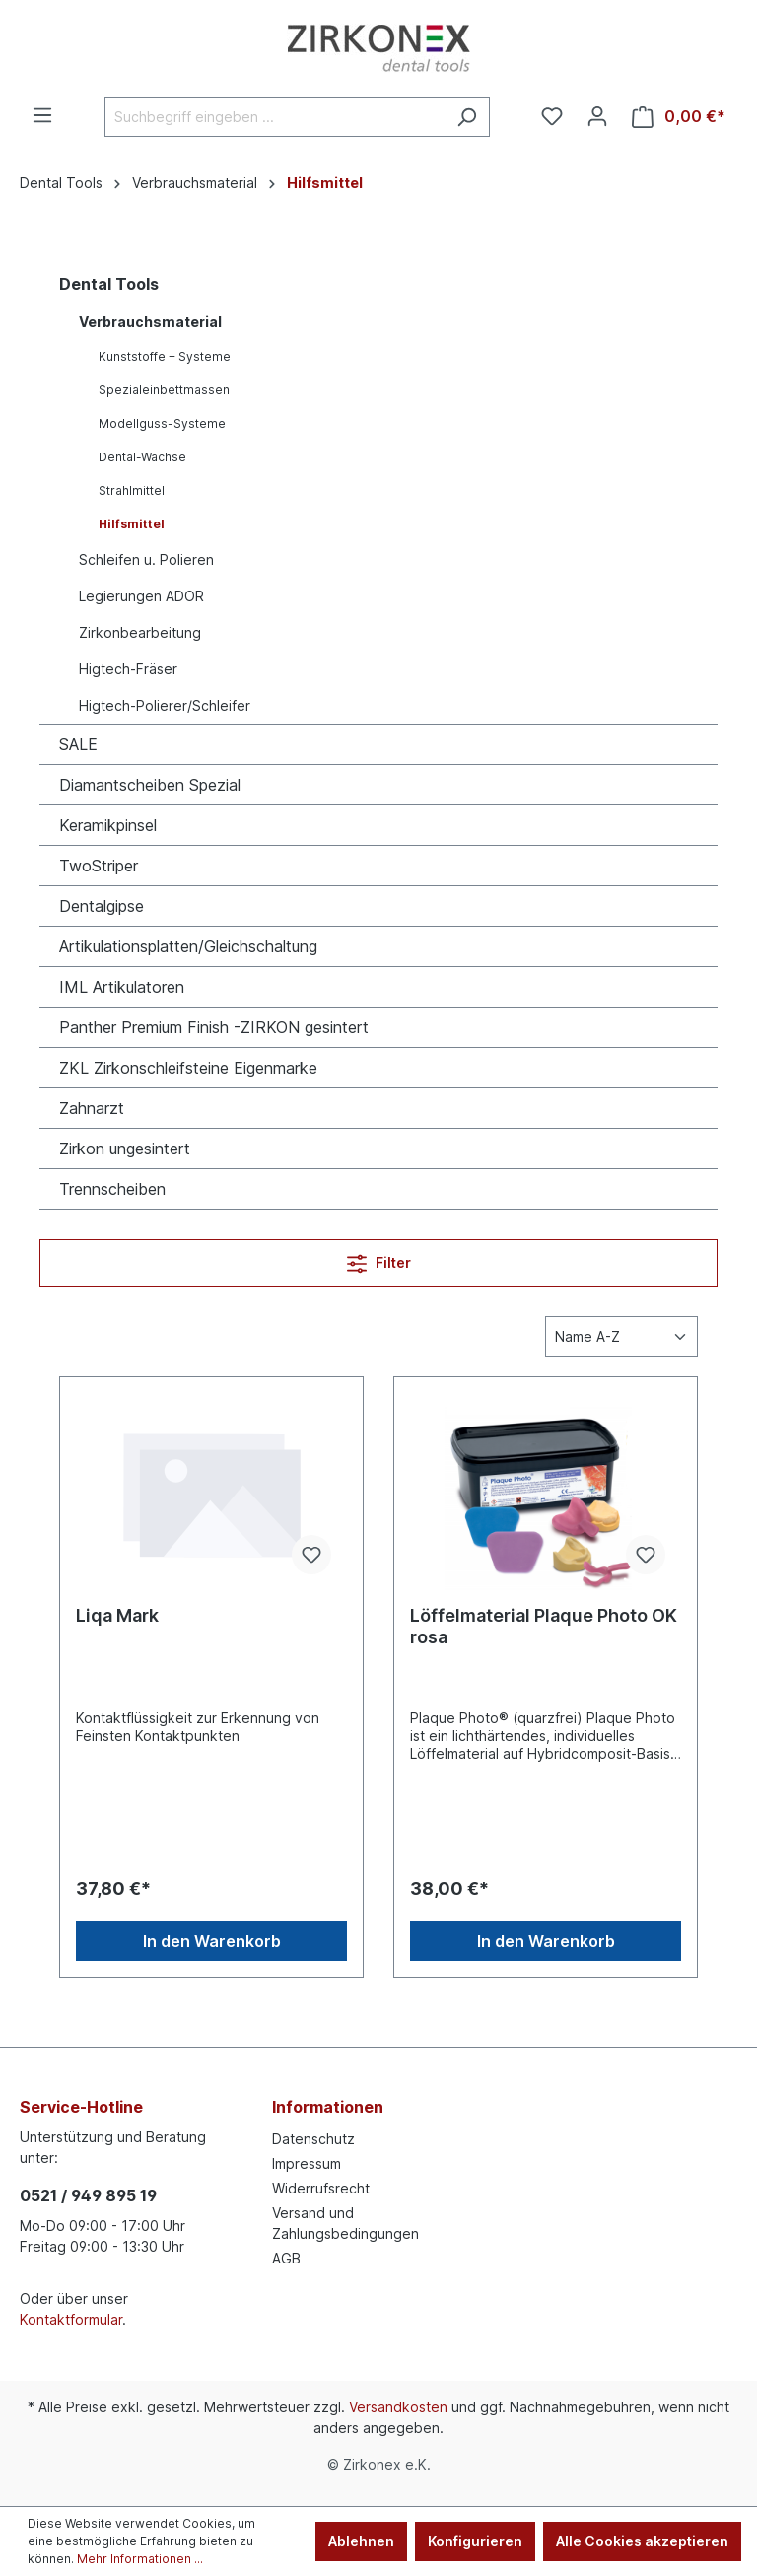 The height and width of the screenshot is (2576, 757). Describe the element at coordinates (379, 1259) in the screenshot. I see `Filter [Menü]` at that location.